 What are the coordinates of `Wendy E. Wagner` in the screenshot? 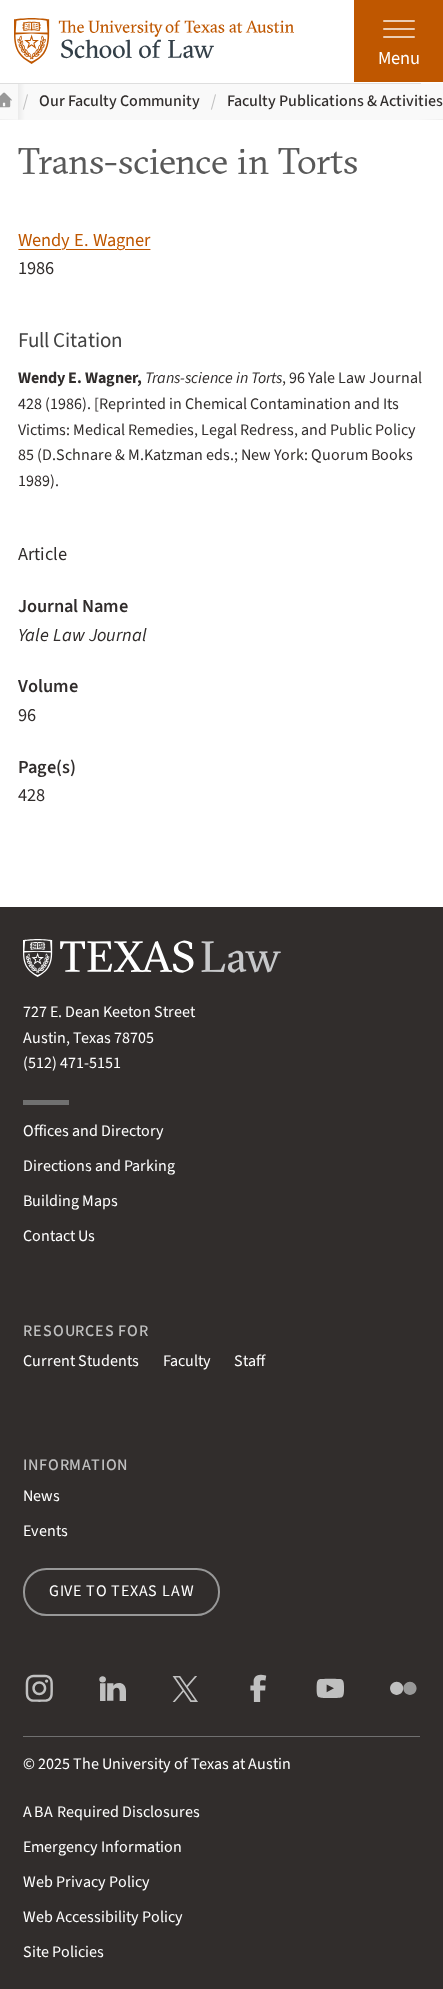 It's located at (84, 240).